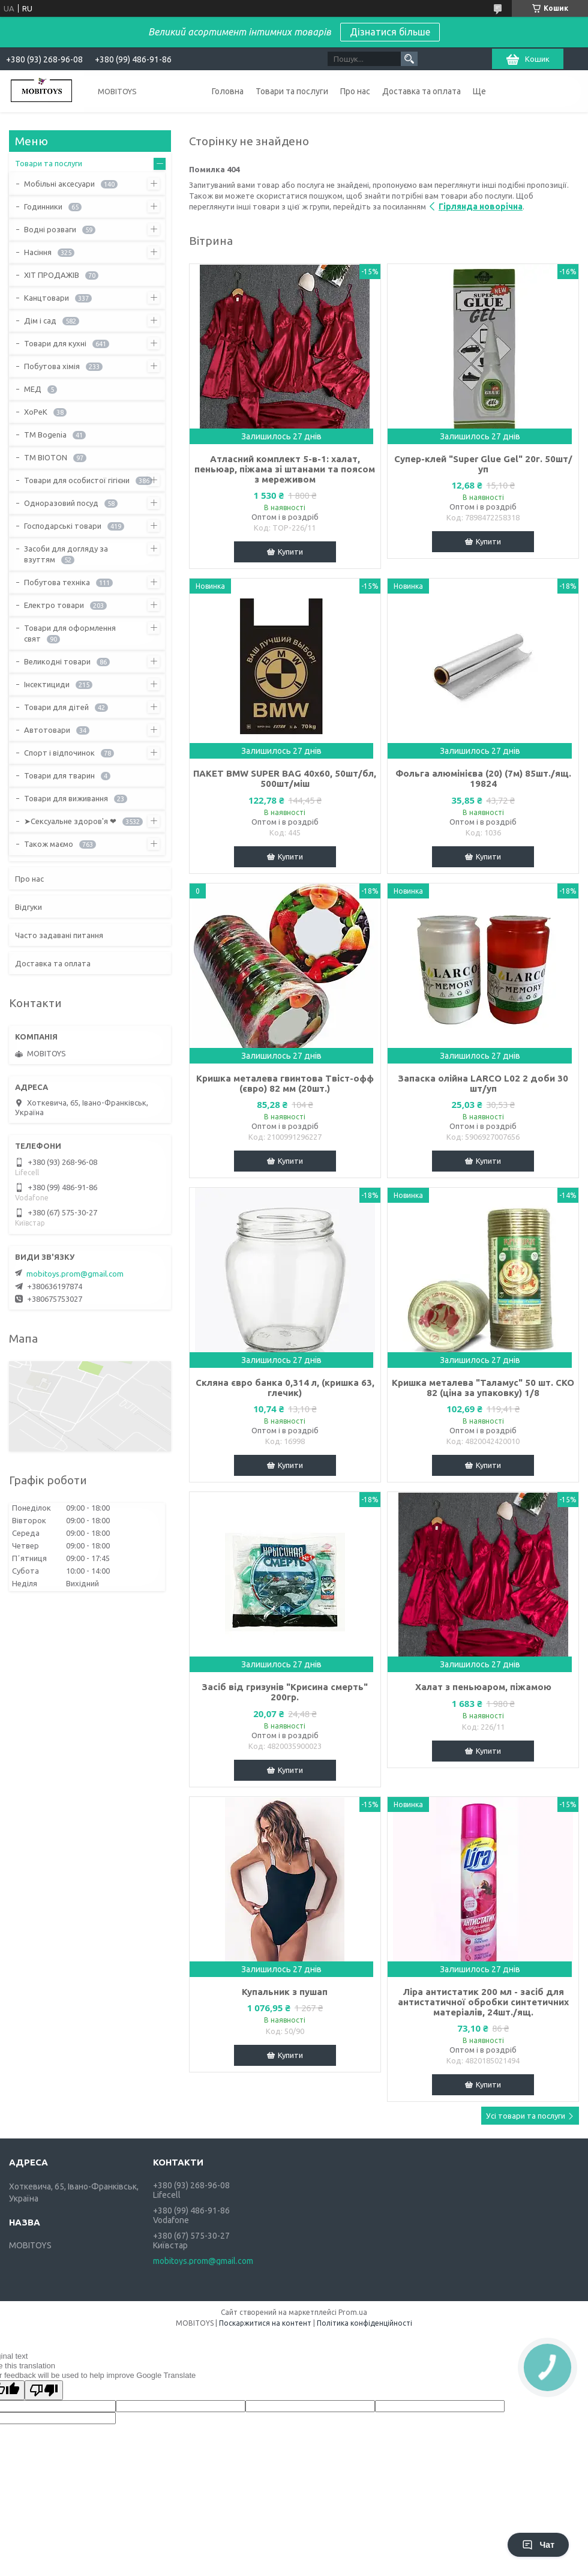 This screenshot has width=588, height=2576. What do you see at coordinates (265, 2323) in the screenshot?
I see `Поскаржитися на контент` at bounding box center [265, 2323].